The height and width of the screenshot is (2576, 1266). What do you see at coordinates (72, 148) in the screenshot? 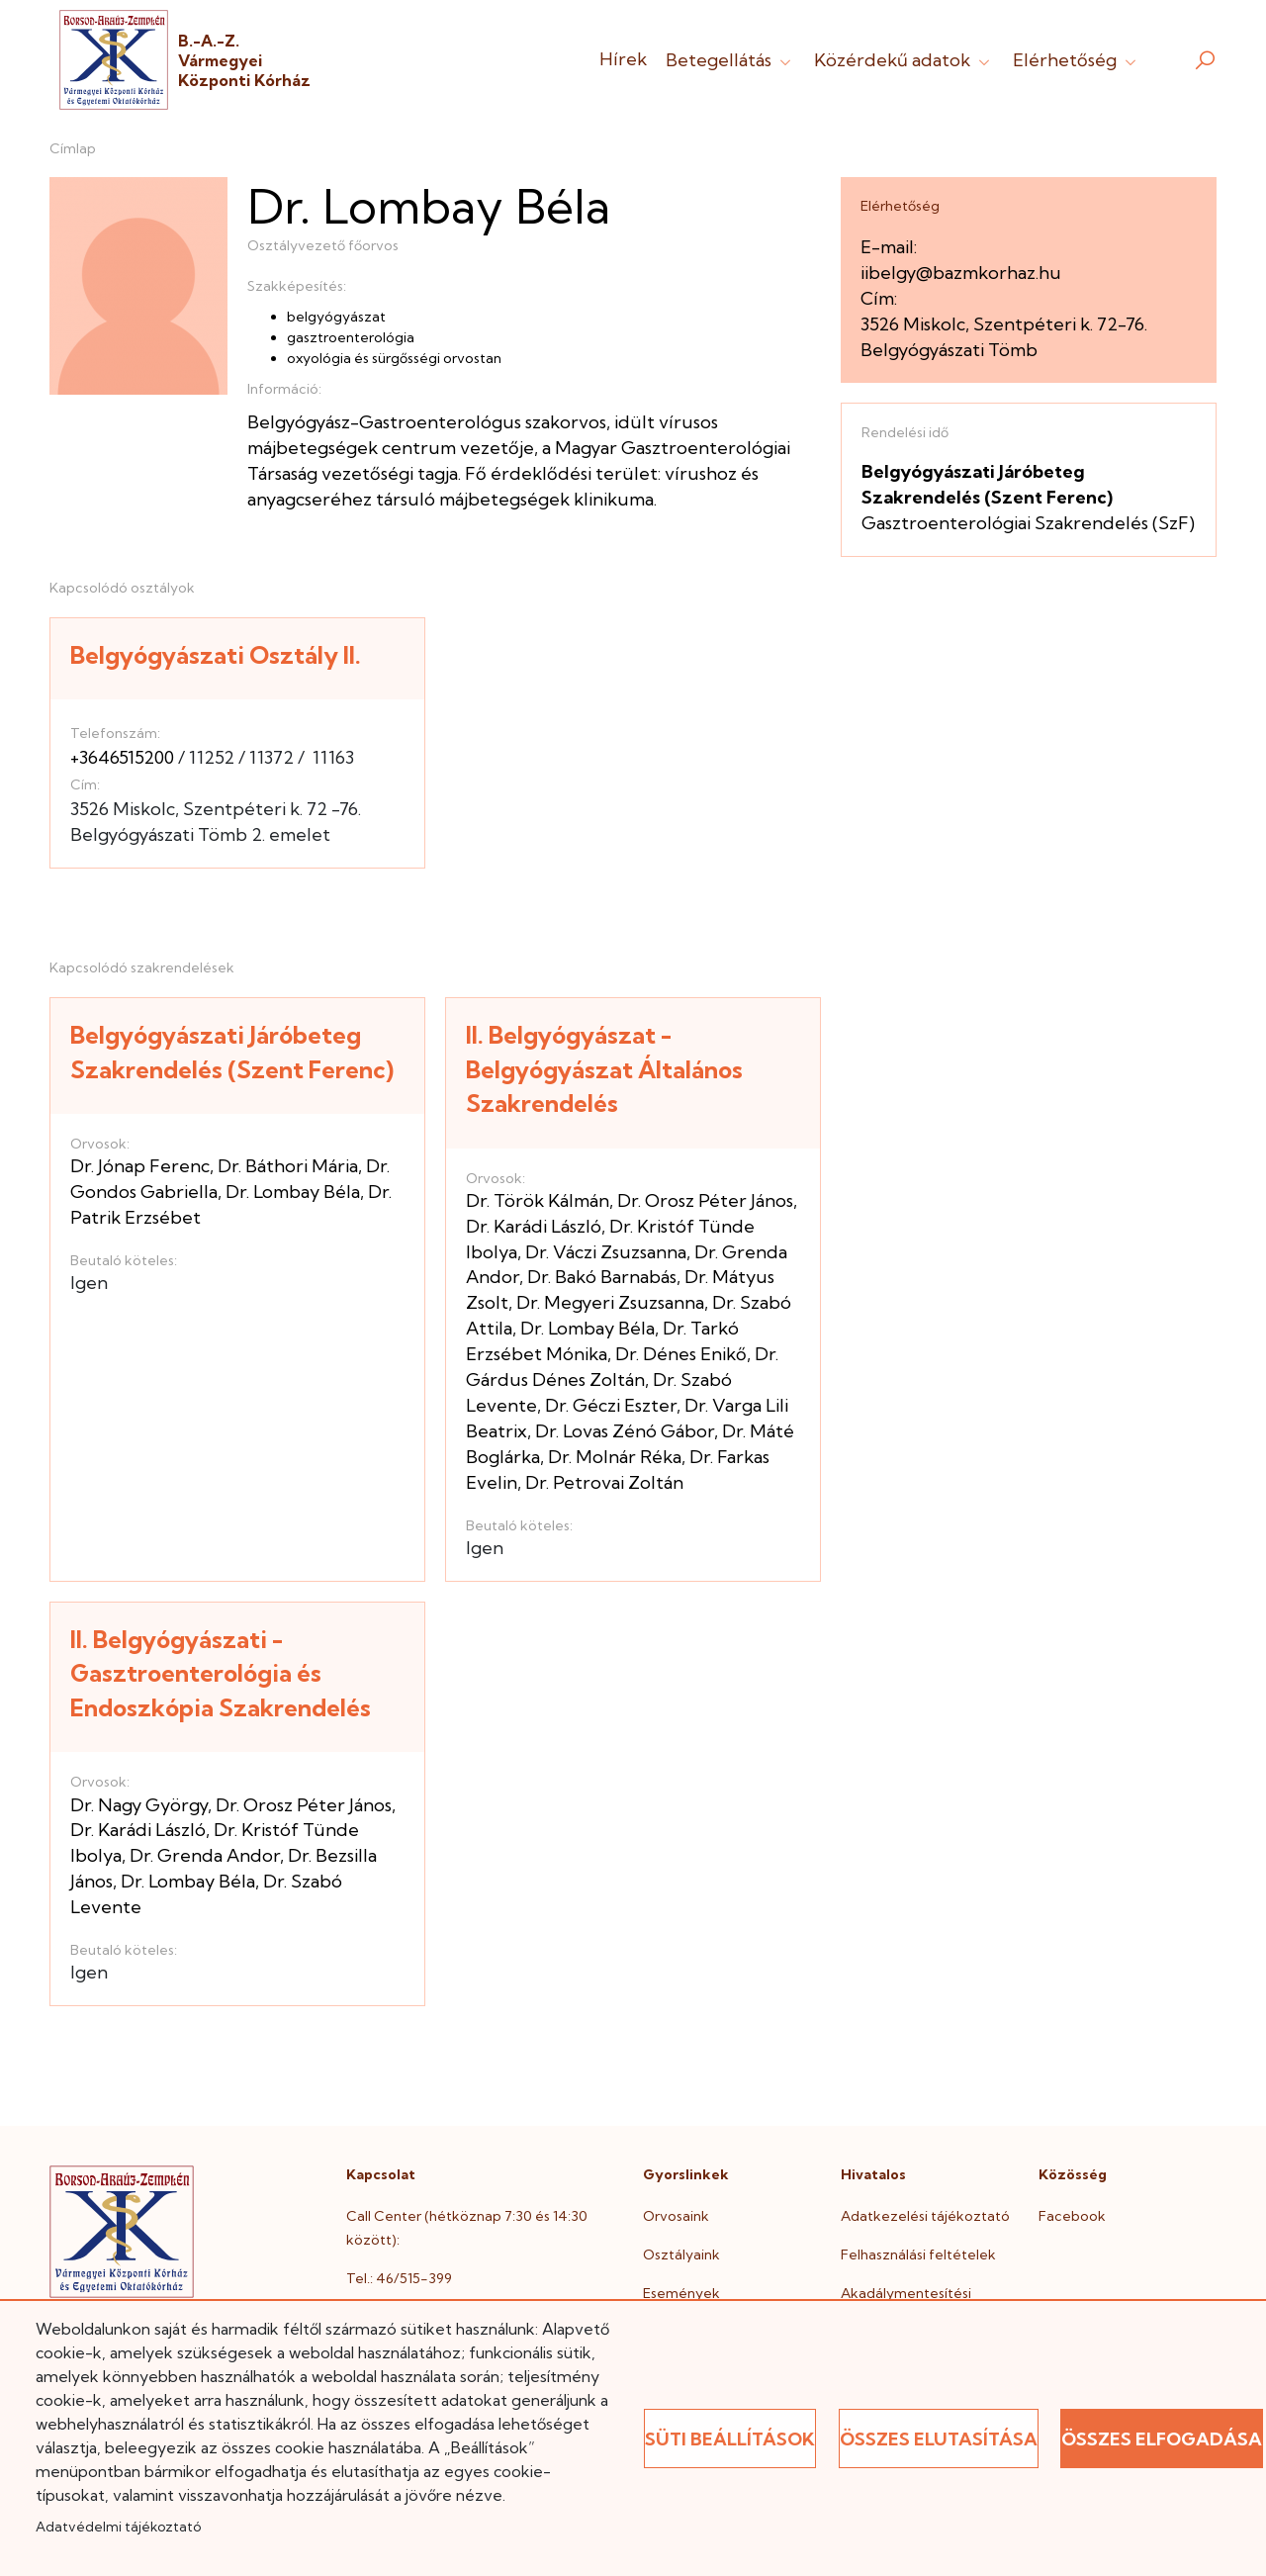
I see `Címlap` at bounding box center [72, 148].